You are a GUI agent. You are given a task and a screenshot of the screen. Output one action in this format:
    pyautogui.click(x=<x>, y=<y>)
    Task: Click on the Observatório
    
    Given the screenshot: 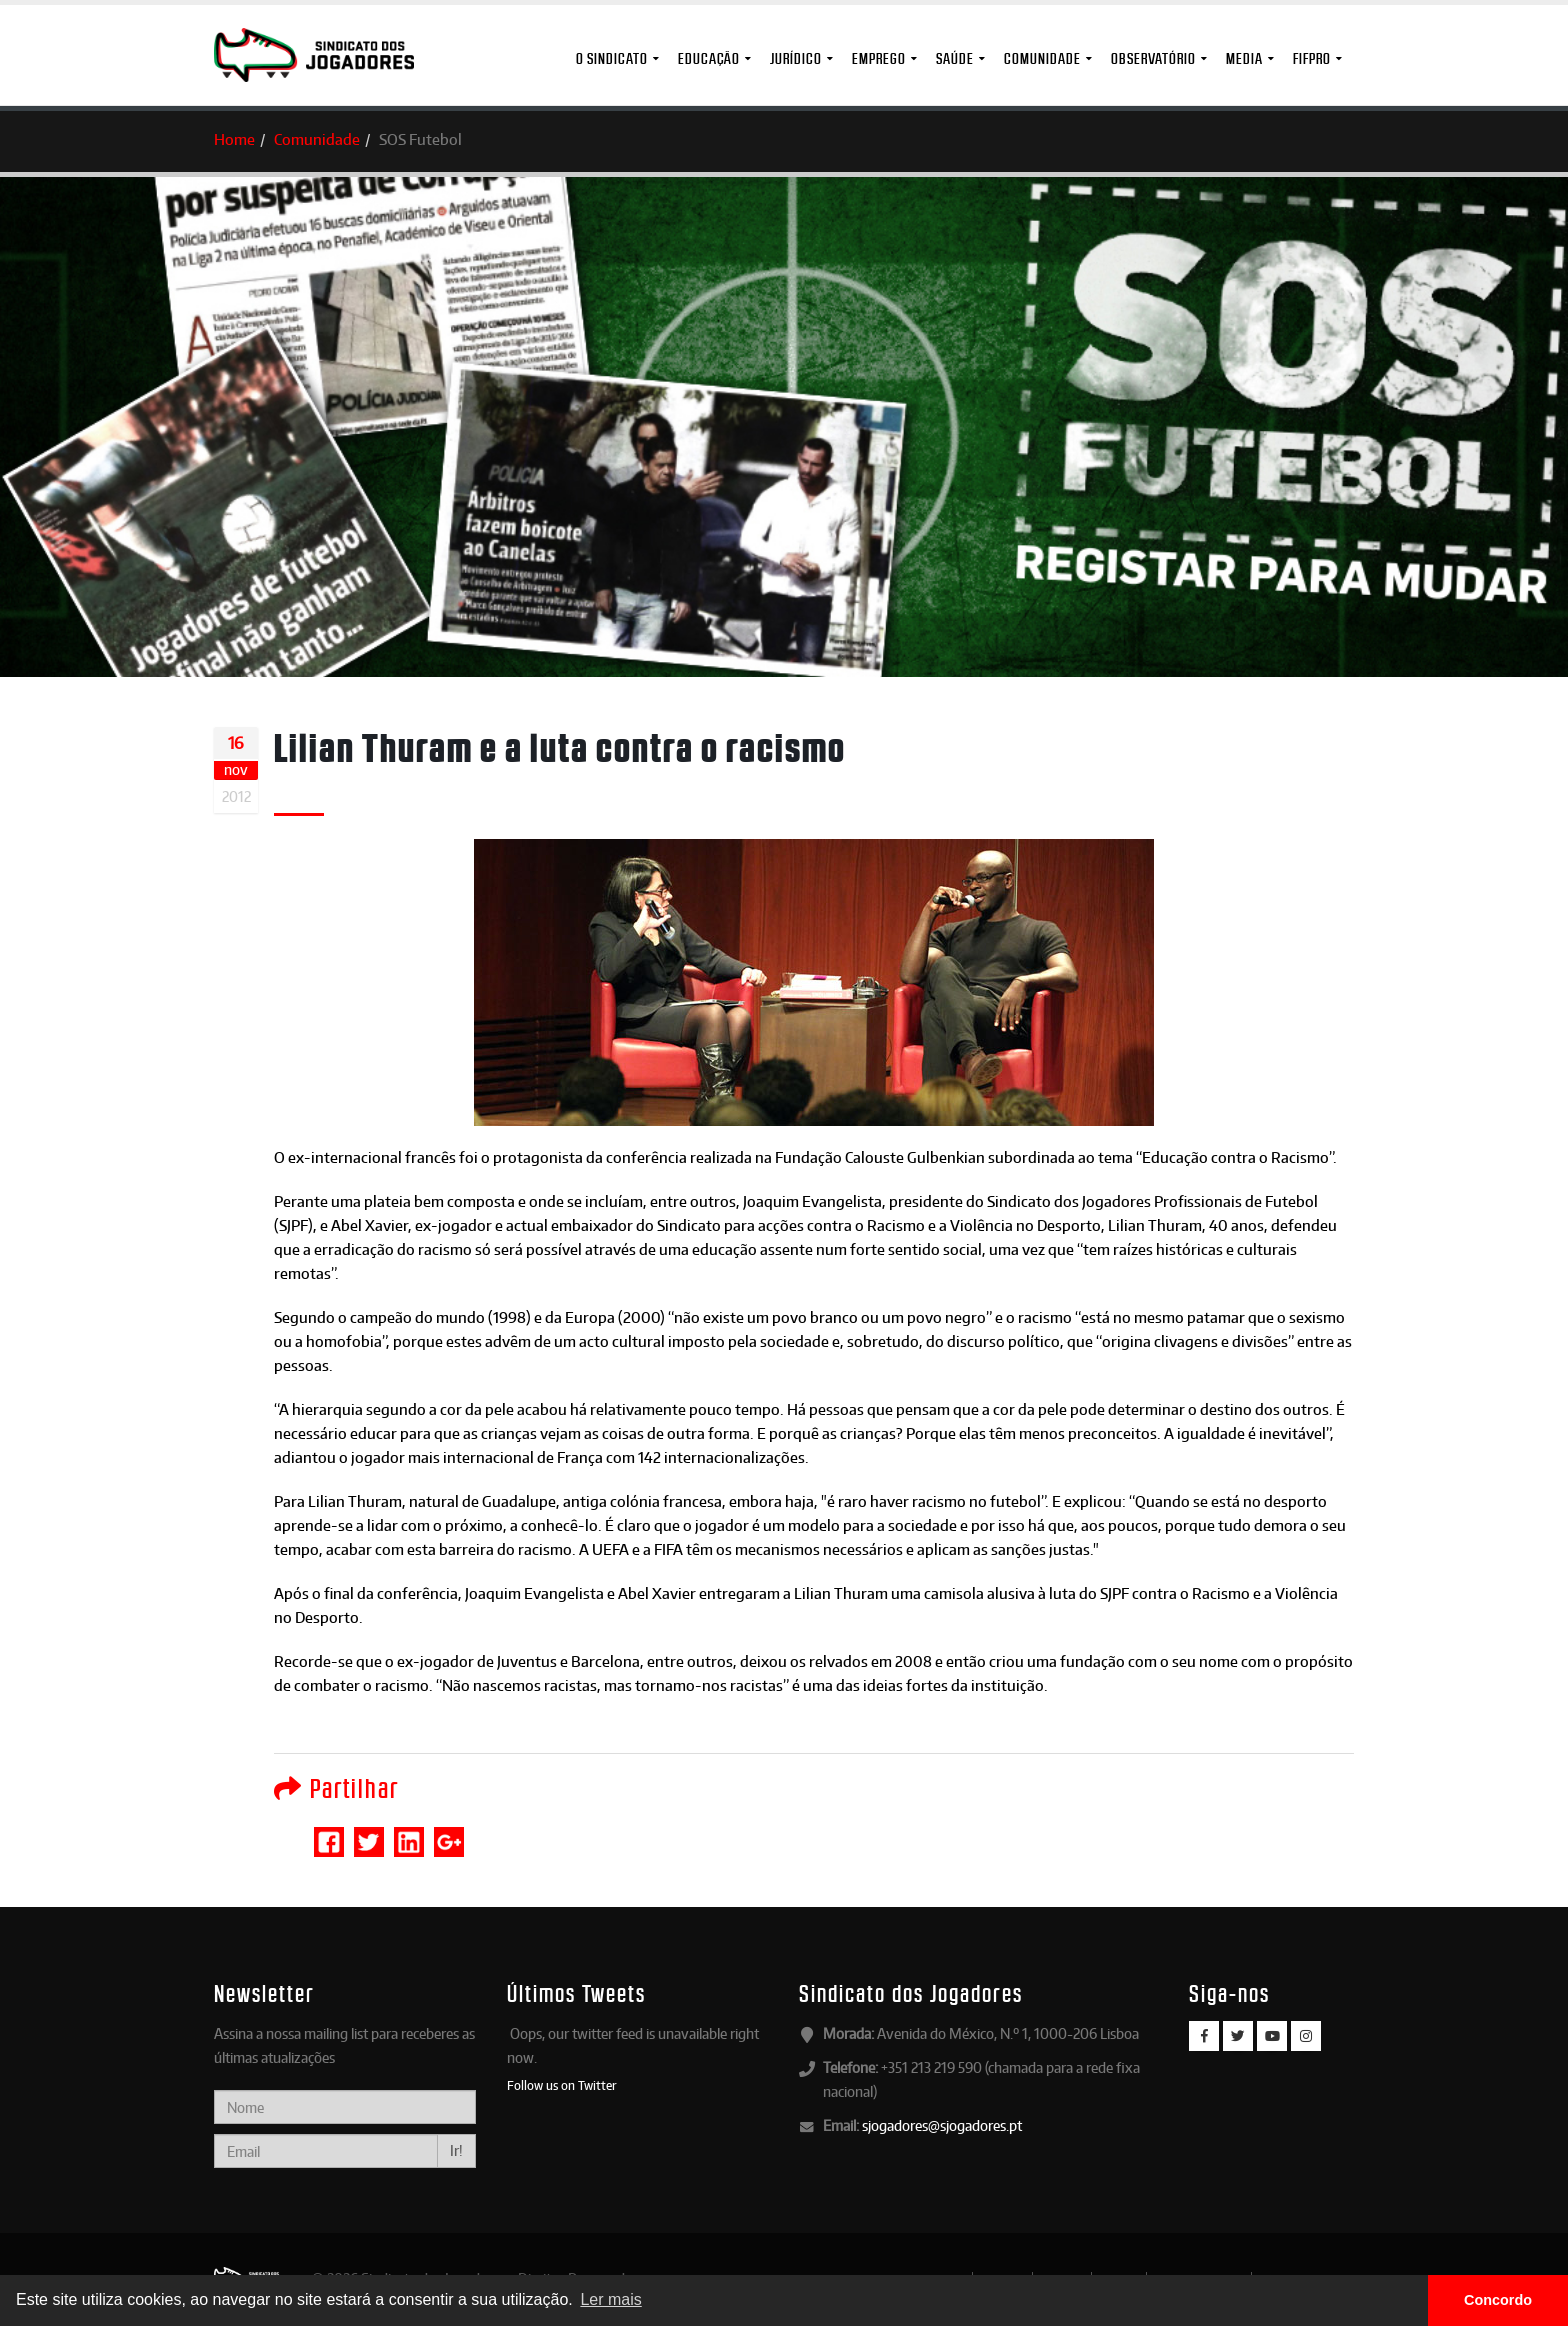 What is the action you would take?
    pyautogui.click(x=1153, y=58)
    